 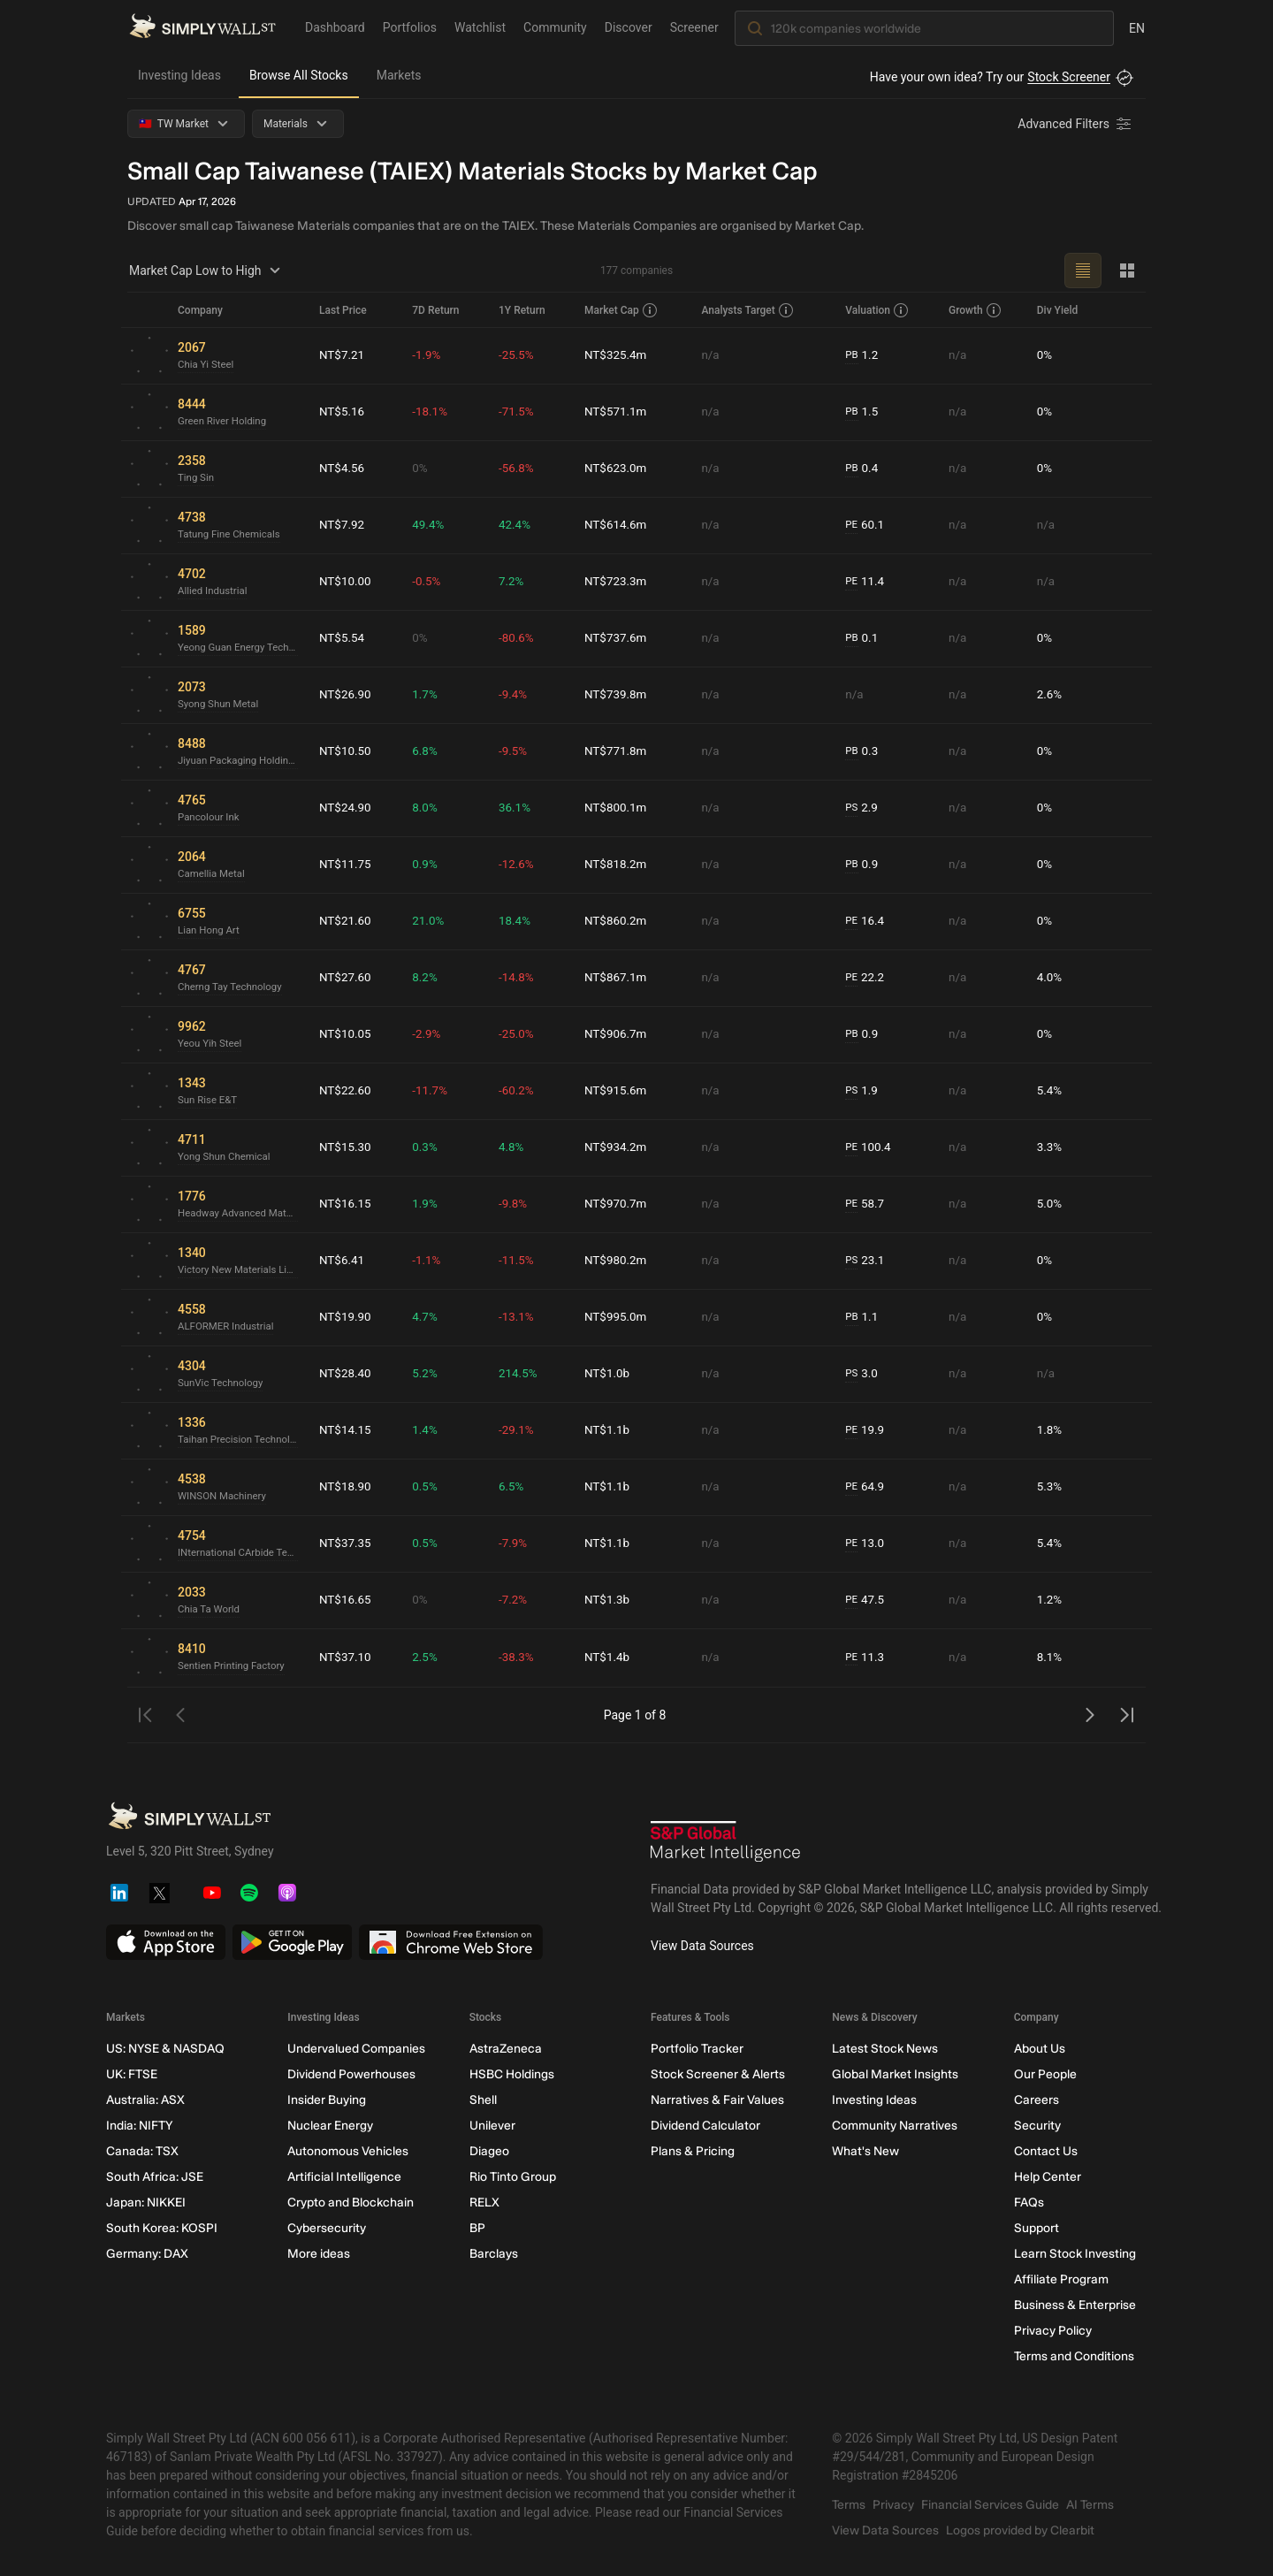 I want to click on Insider Buying, so click(x=326, y=2099).